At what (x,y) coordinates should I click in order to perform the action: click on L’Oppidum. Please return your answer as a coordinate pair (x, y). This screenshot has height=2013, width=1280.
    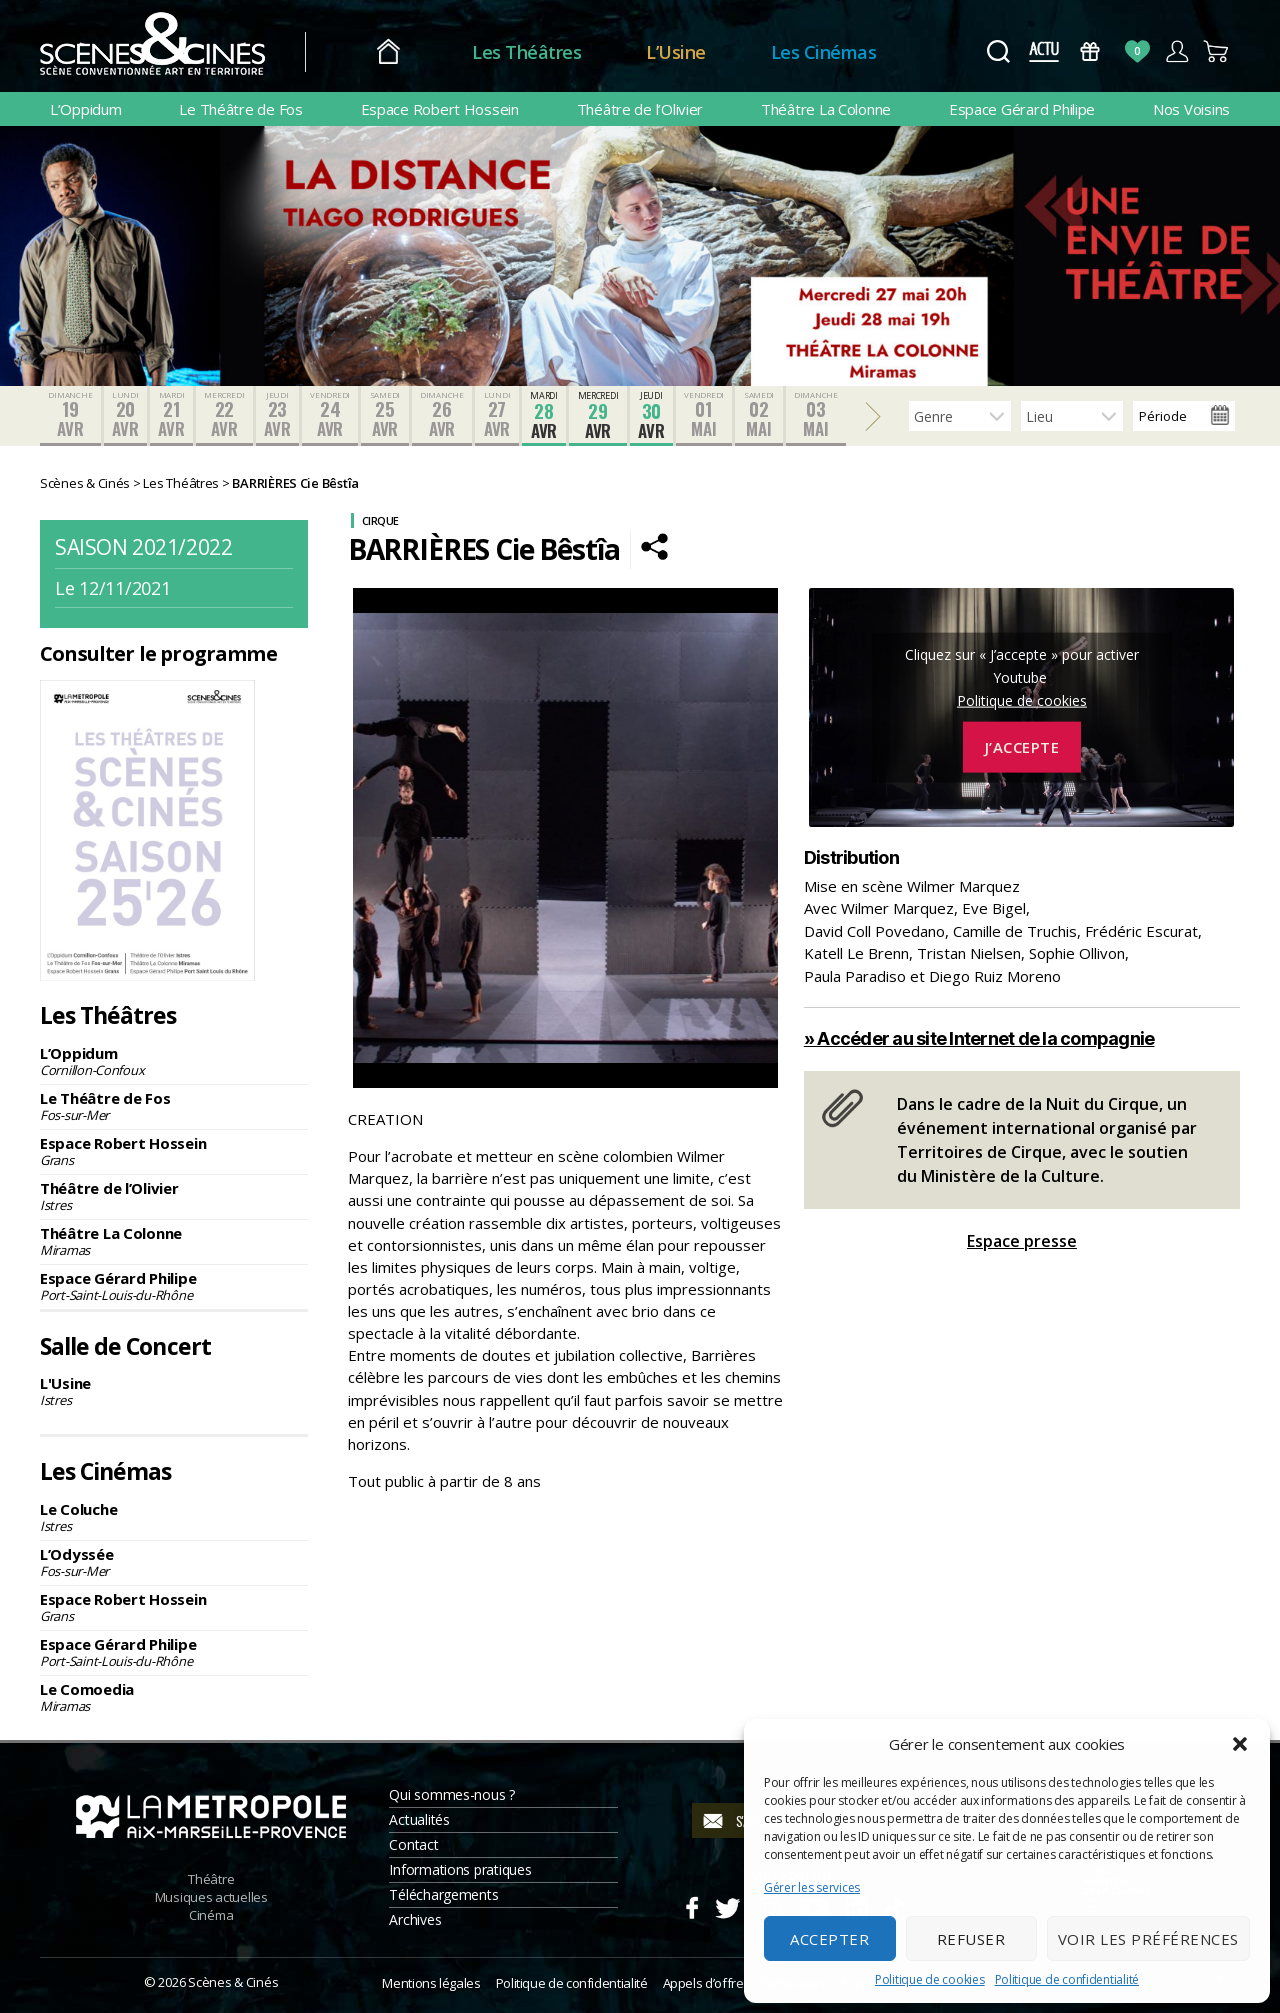
    Looking at the image, I should click on (86, 109).